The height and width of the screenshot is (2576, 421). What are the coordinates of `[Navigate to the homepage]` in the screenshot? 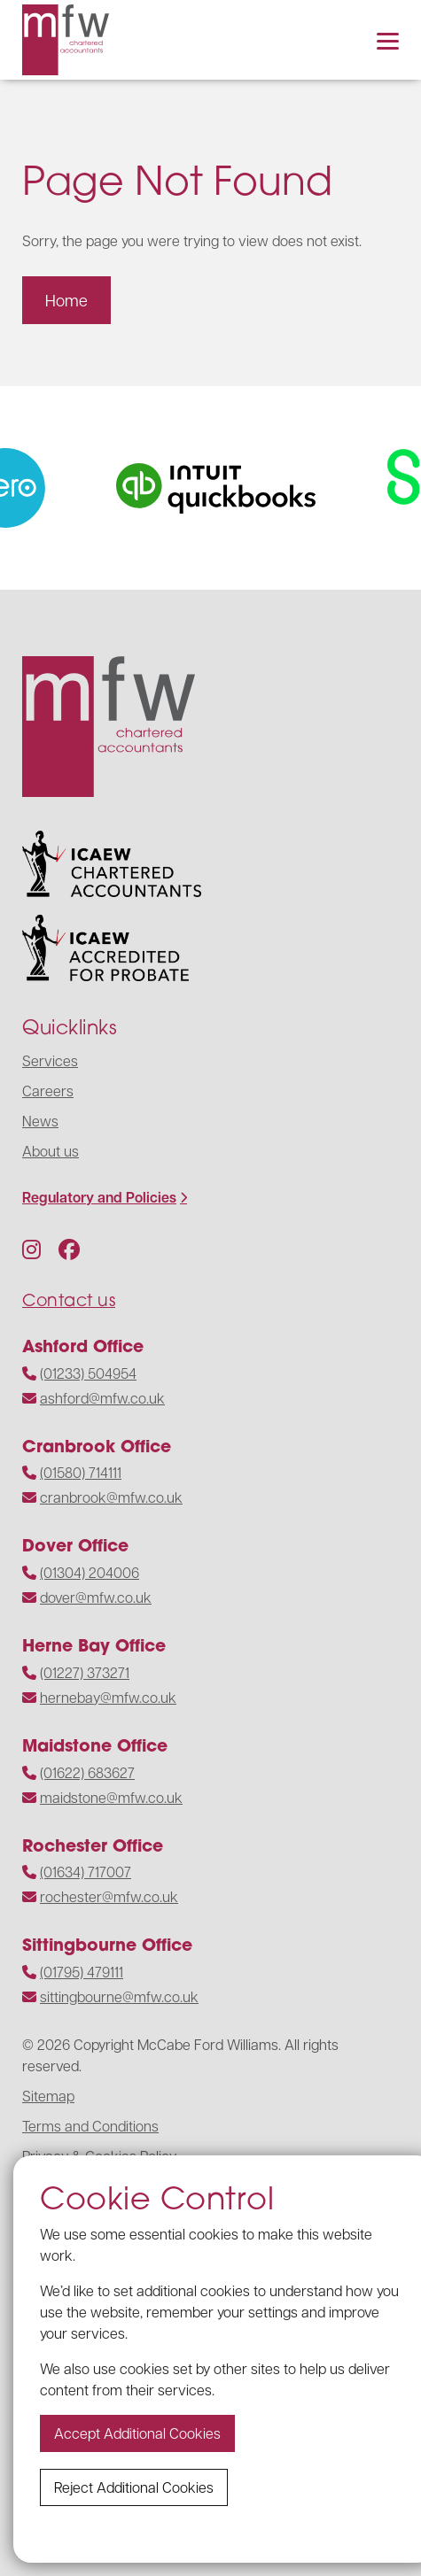 It's located at (65, 39).